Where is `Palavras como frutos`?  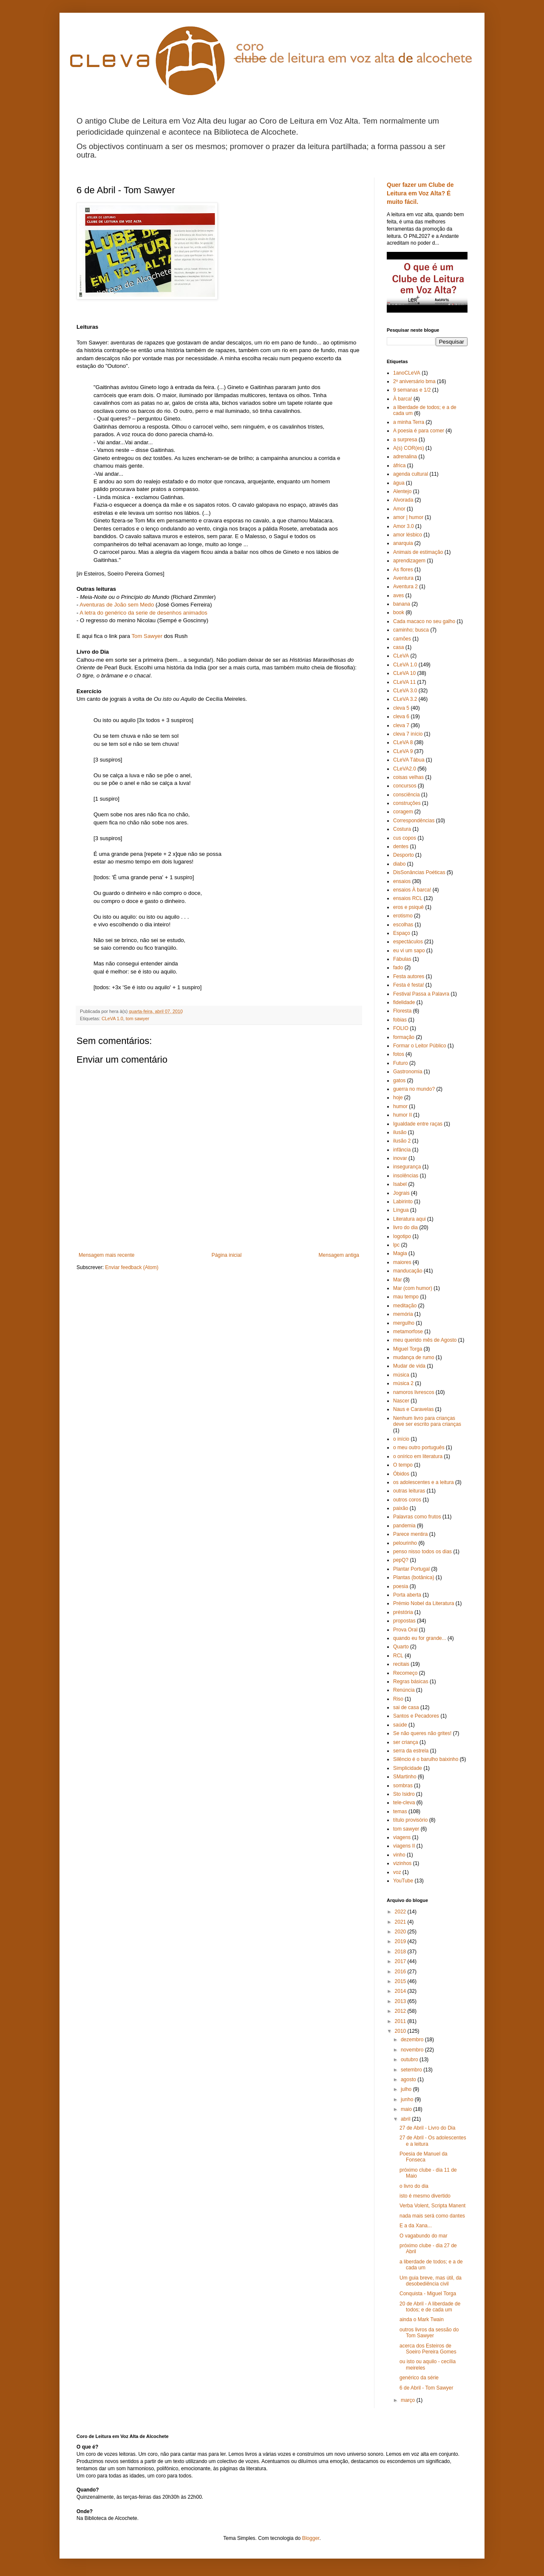 Palavras como frutos is located at coordinates (417, 1517).